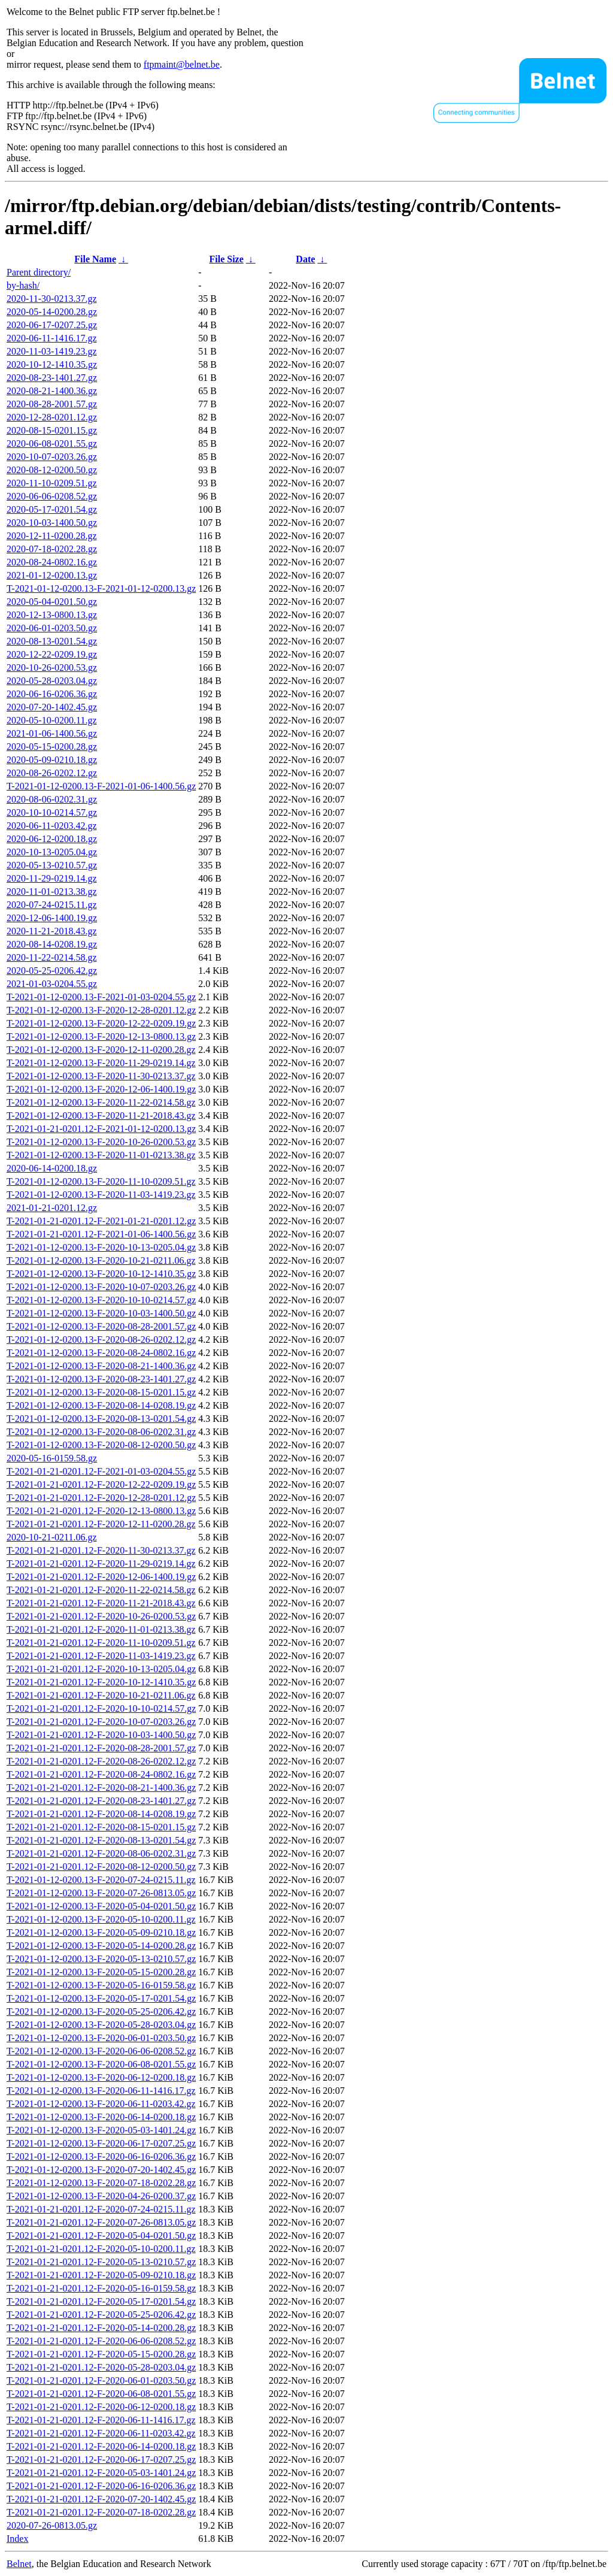 The image size is (613, 2576). I want to click on 2020-10-07-0203.26.gz, so click(52, 457).